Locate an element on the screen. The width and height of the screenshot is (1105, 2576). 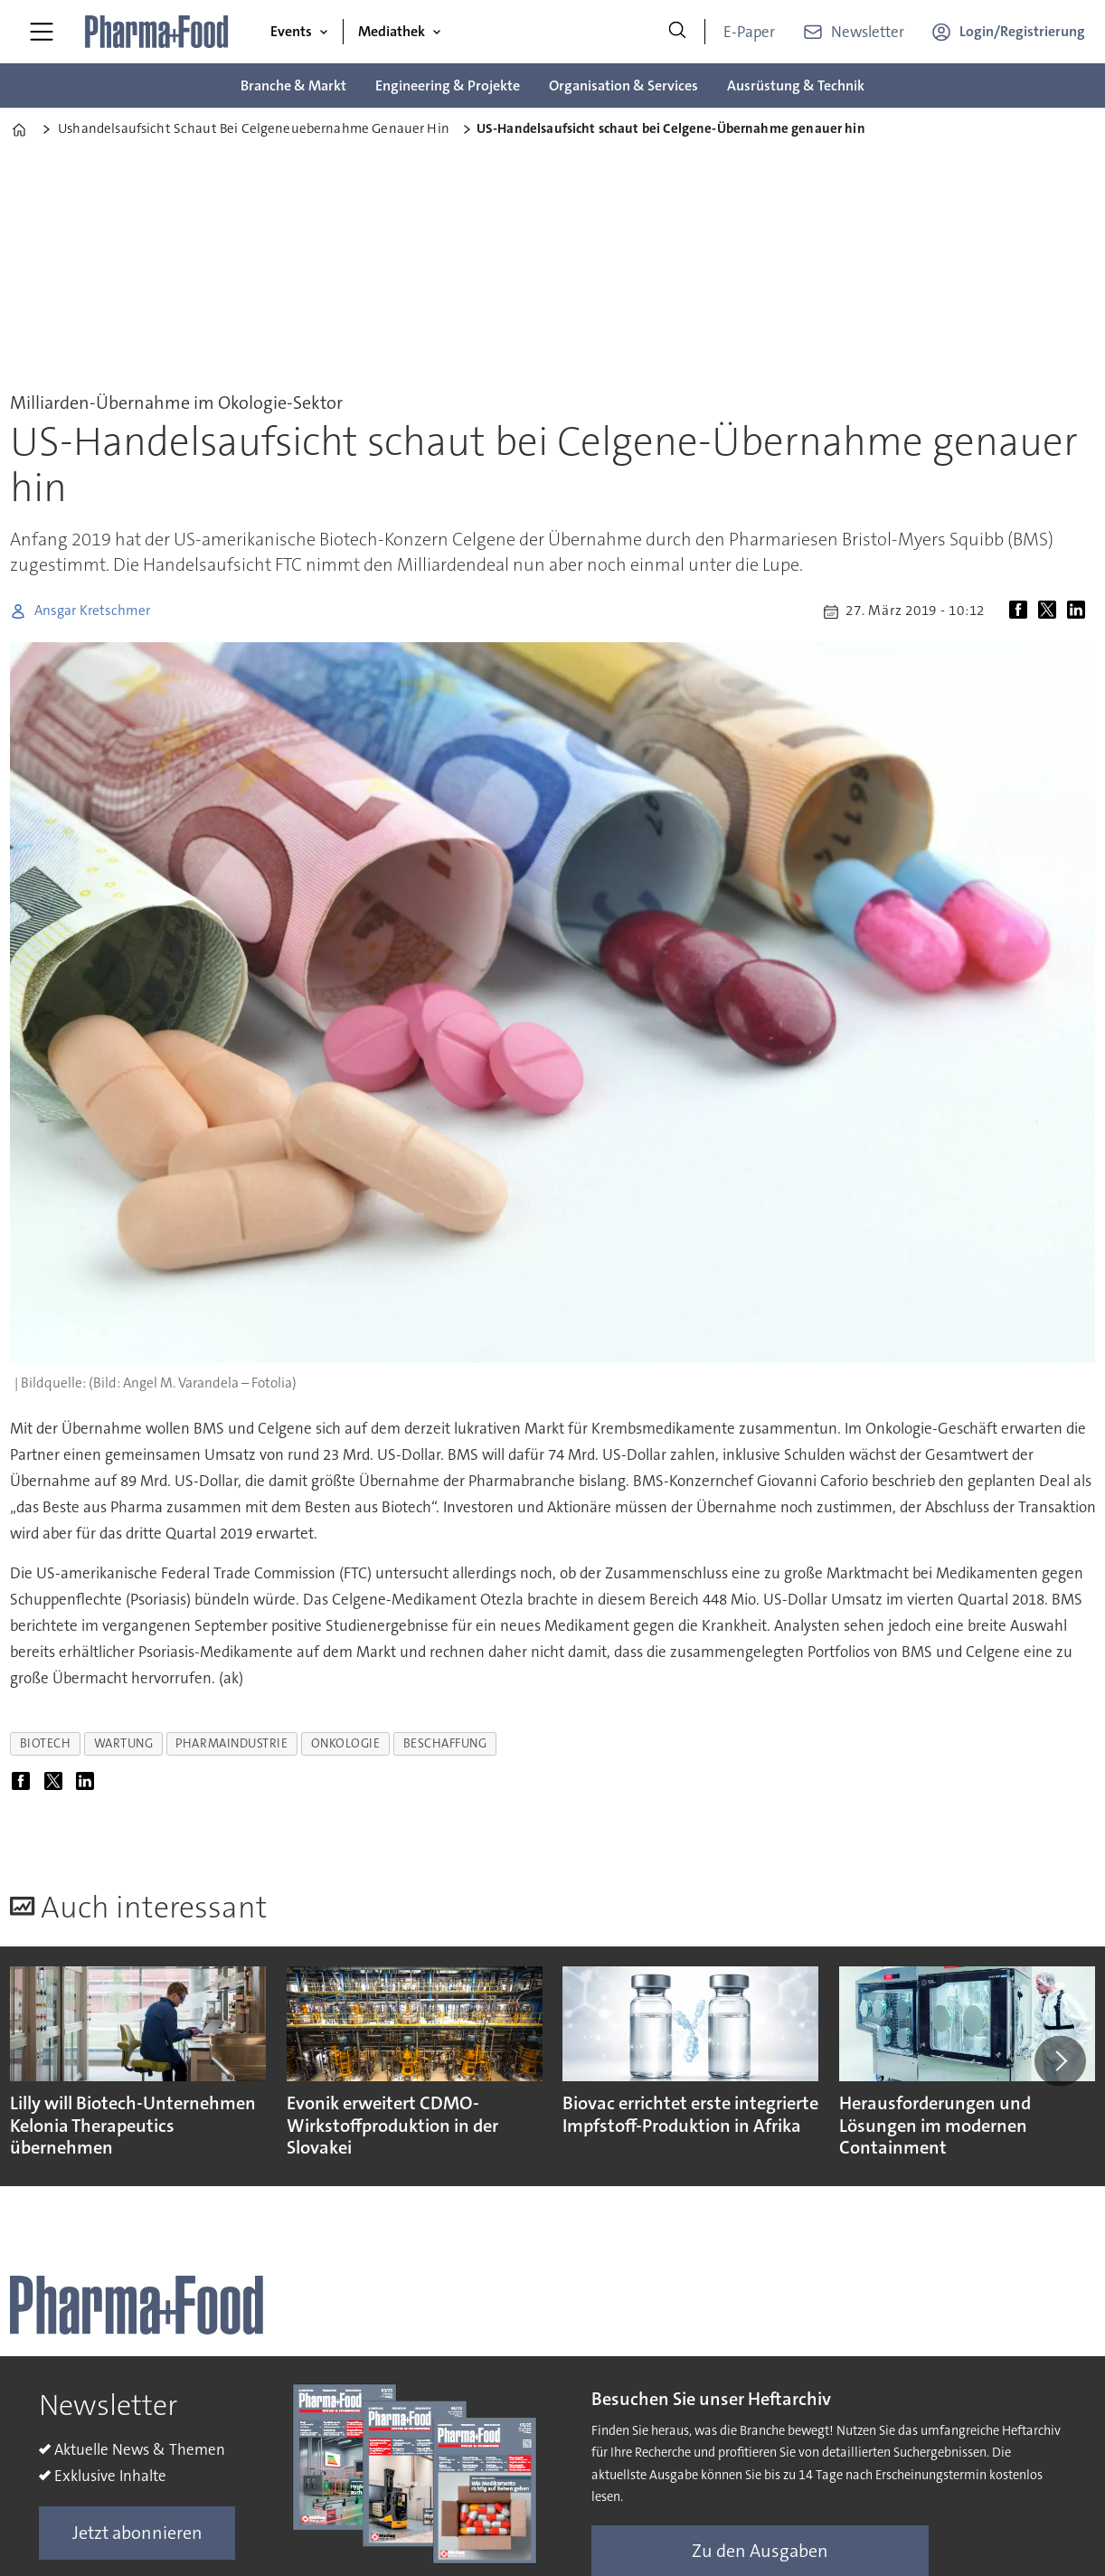
biotech is located at coordinates (45, 1743).